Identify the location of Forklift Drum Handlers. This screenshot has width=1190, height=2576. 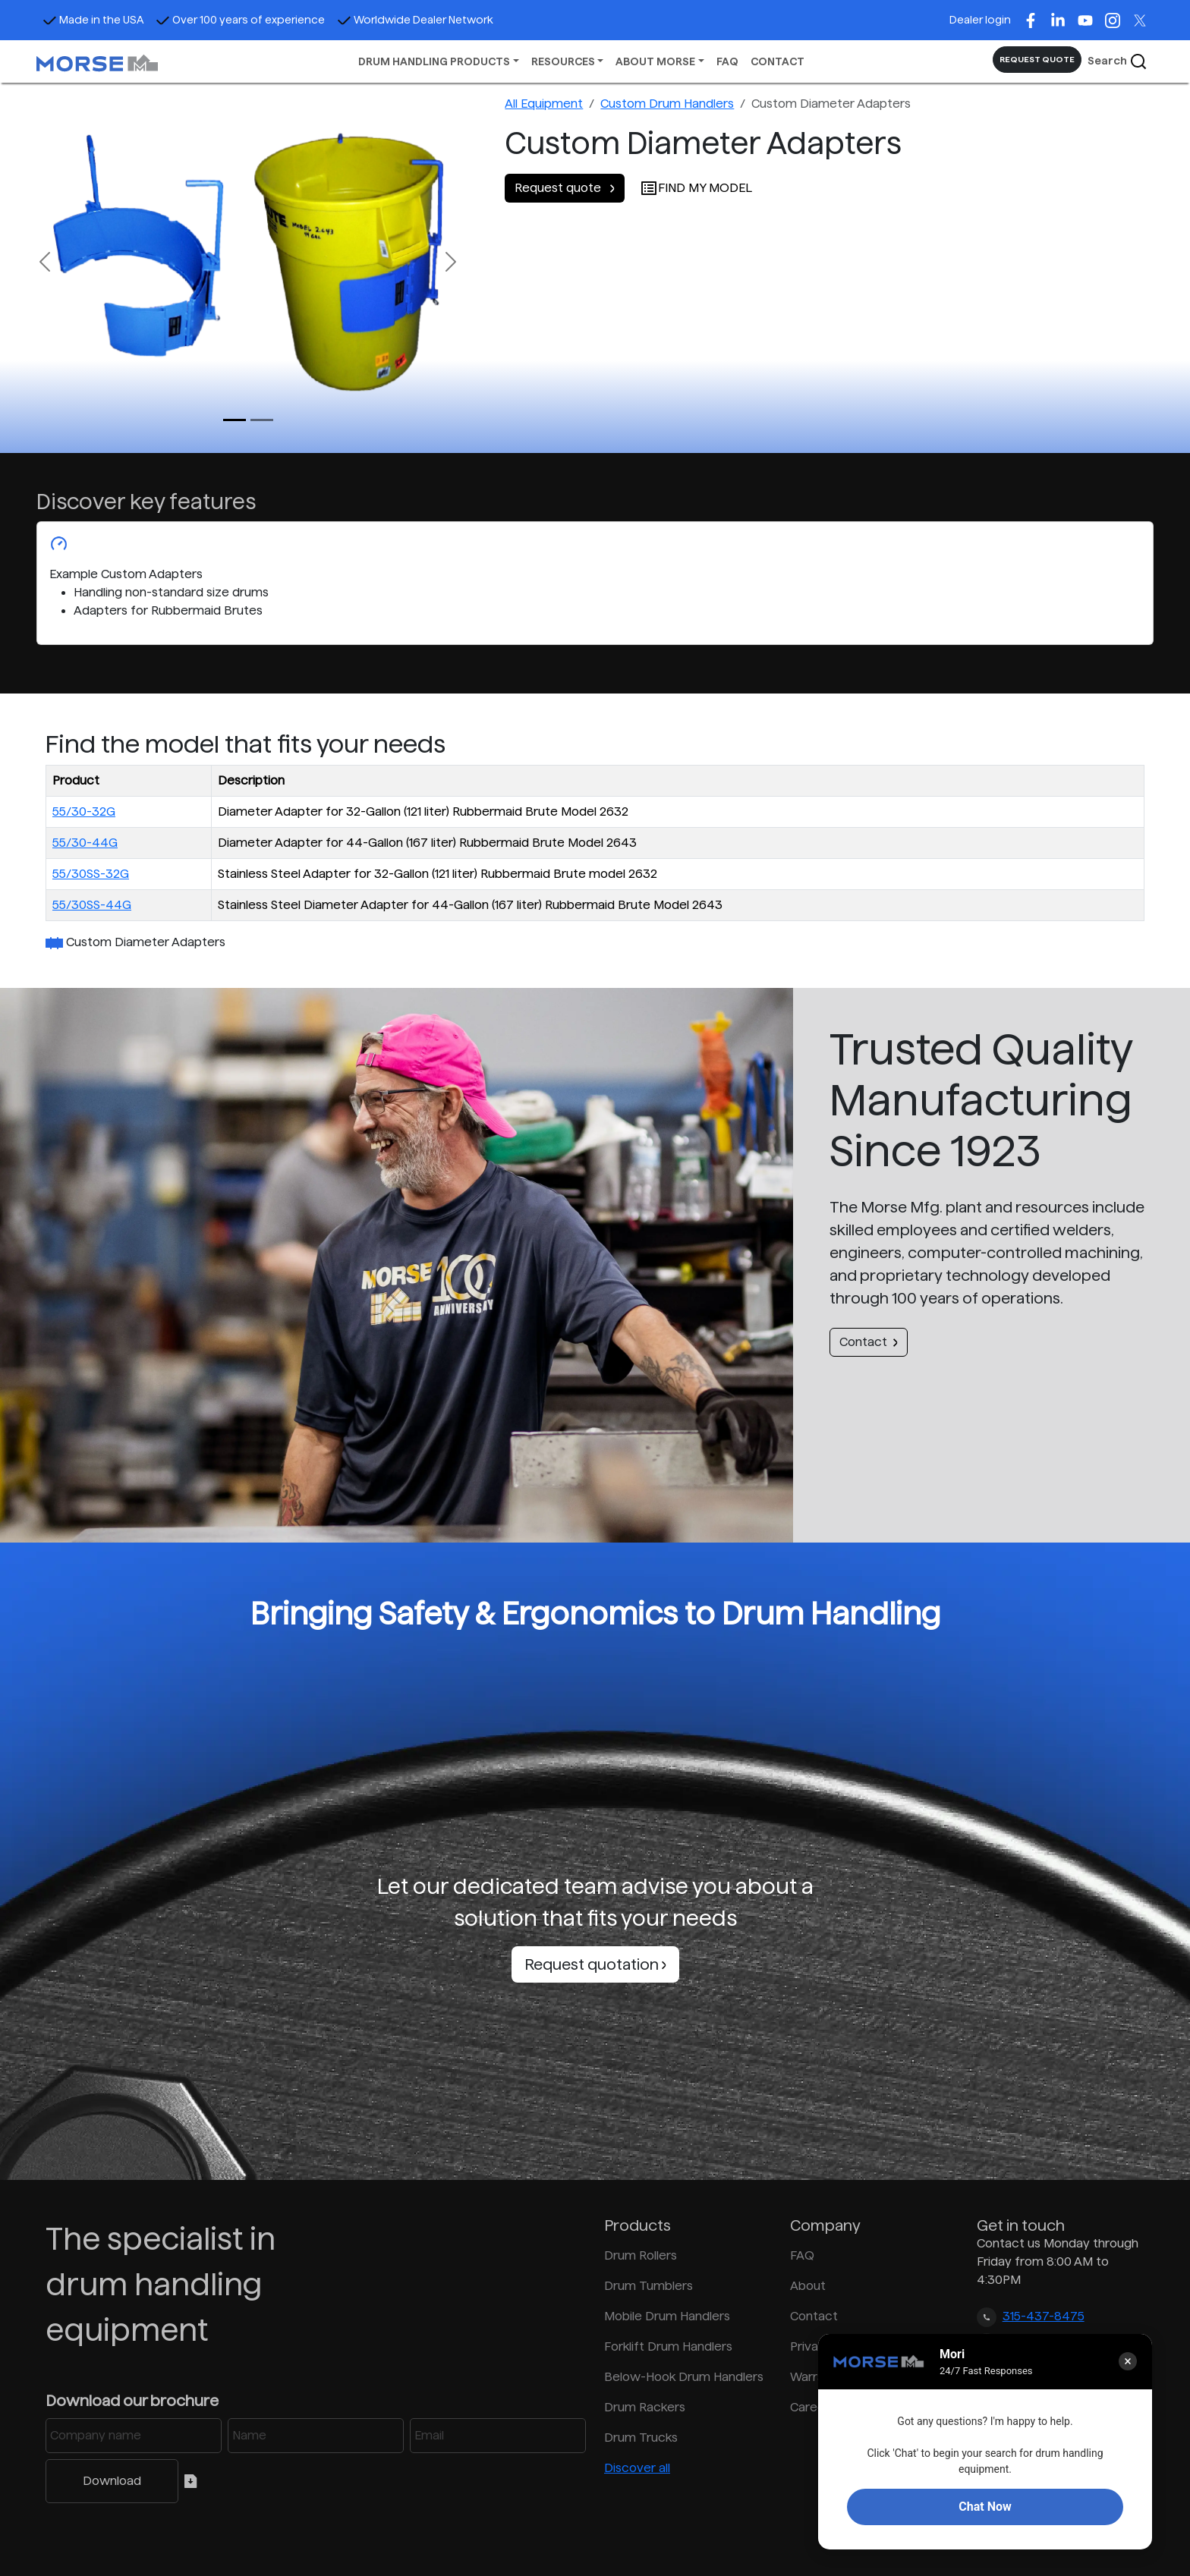
(668, 2346).